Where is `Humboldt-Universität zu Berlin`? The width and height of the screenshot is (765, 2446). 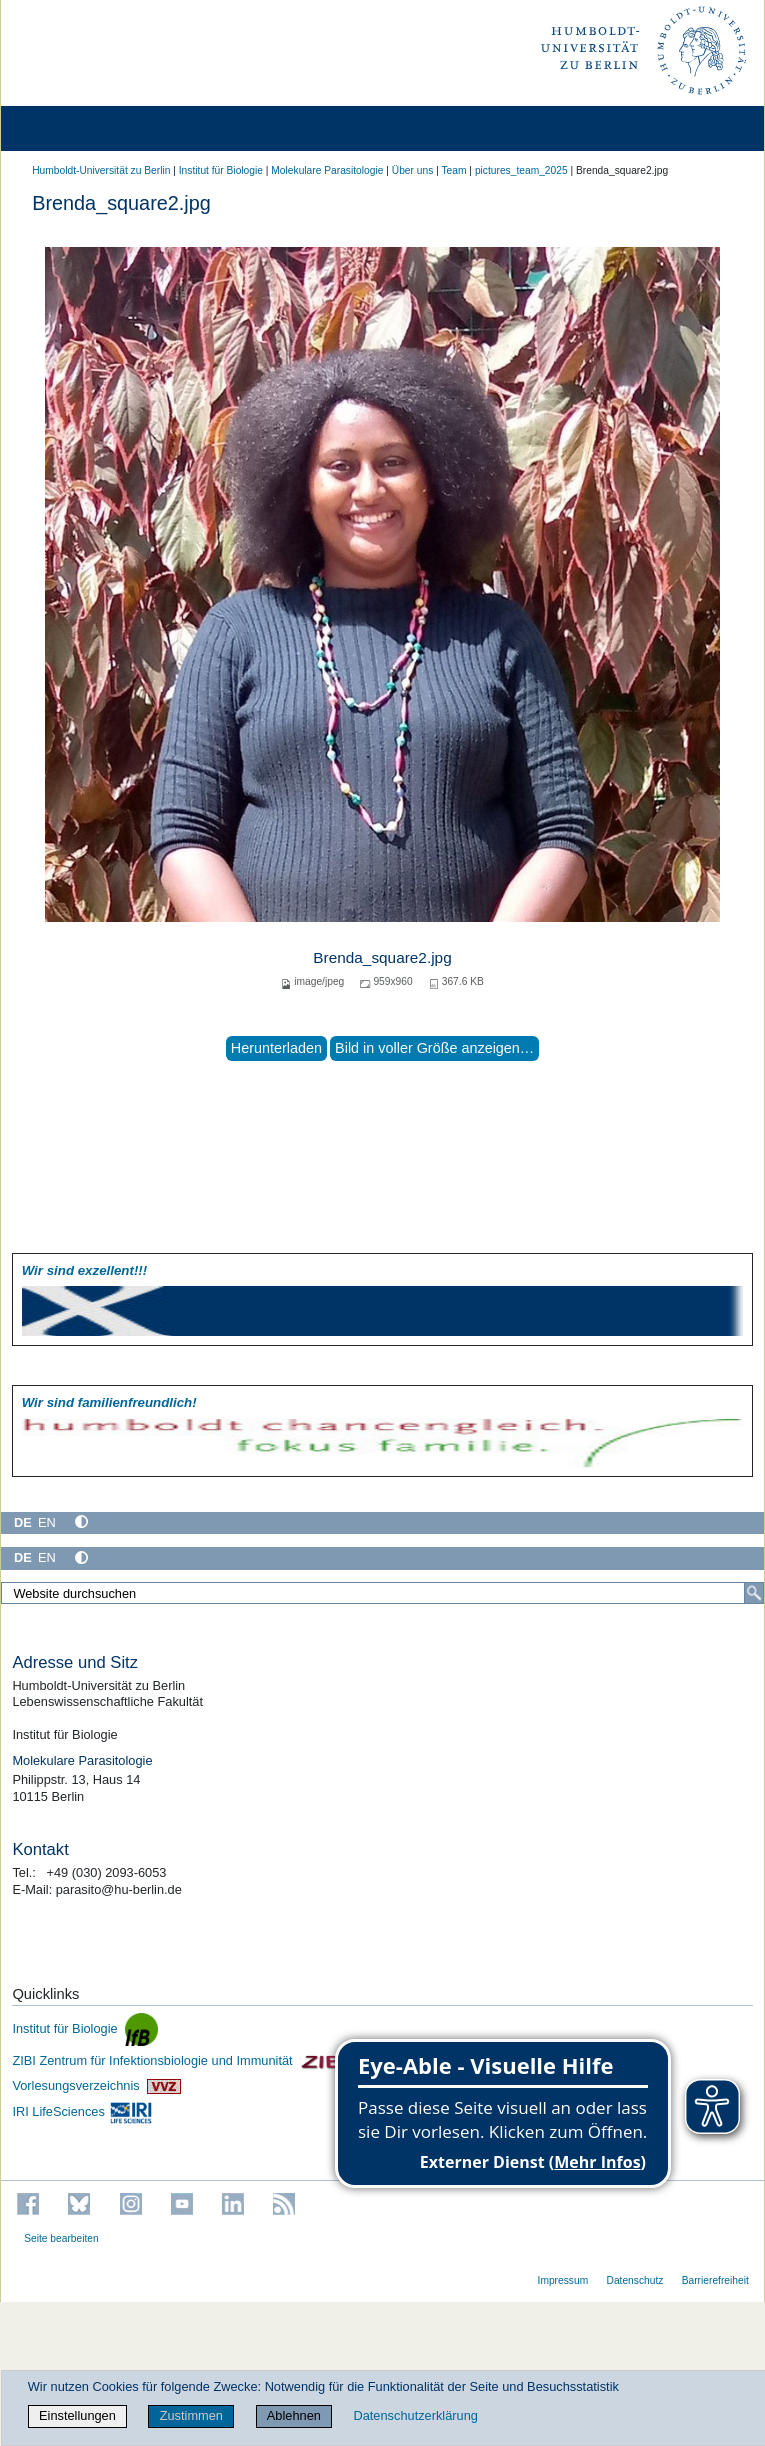 Humboldt-Universität zu Berlin is located at coordinates (101, 170).